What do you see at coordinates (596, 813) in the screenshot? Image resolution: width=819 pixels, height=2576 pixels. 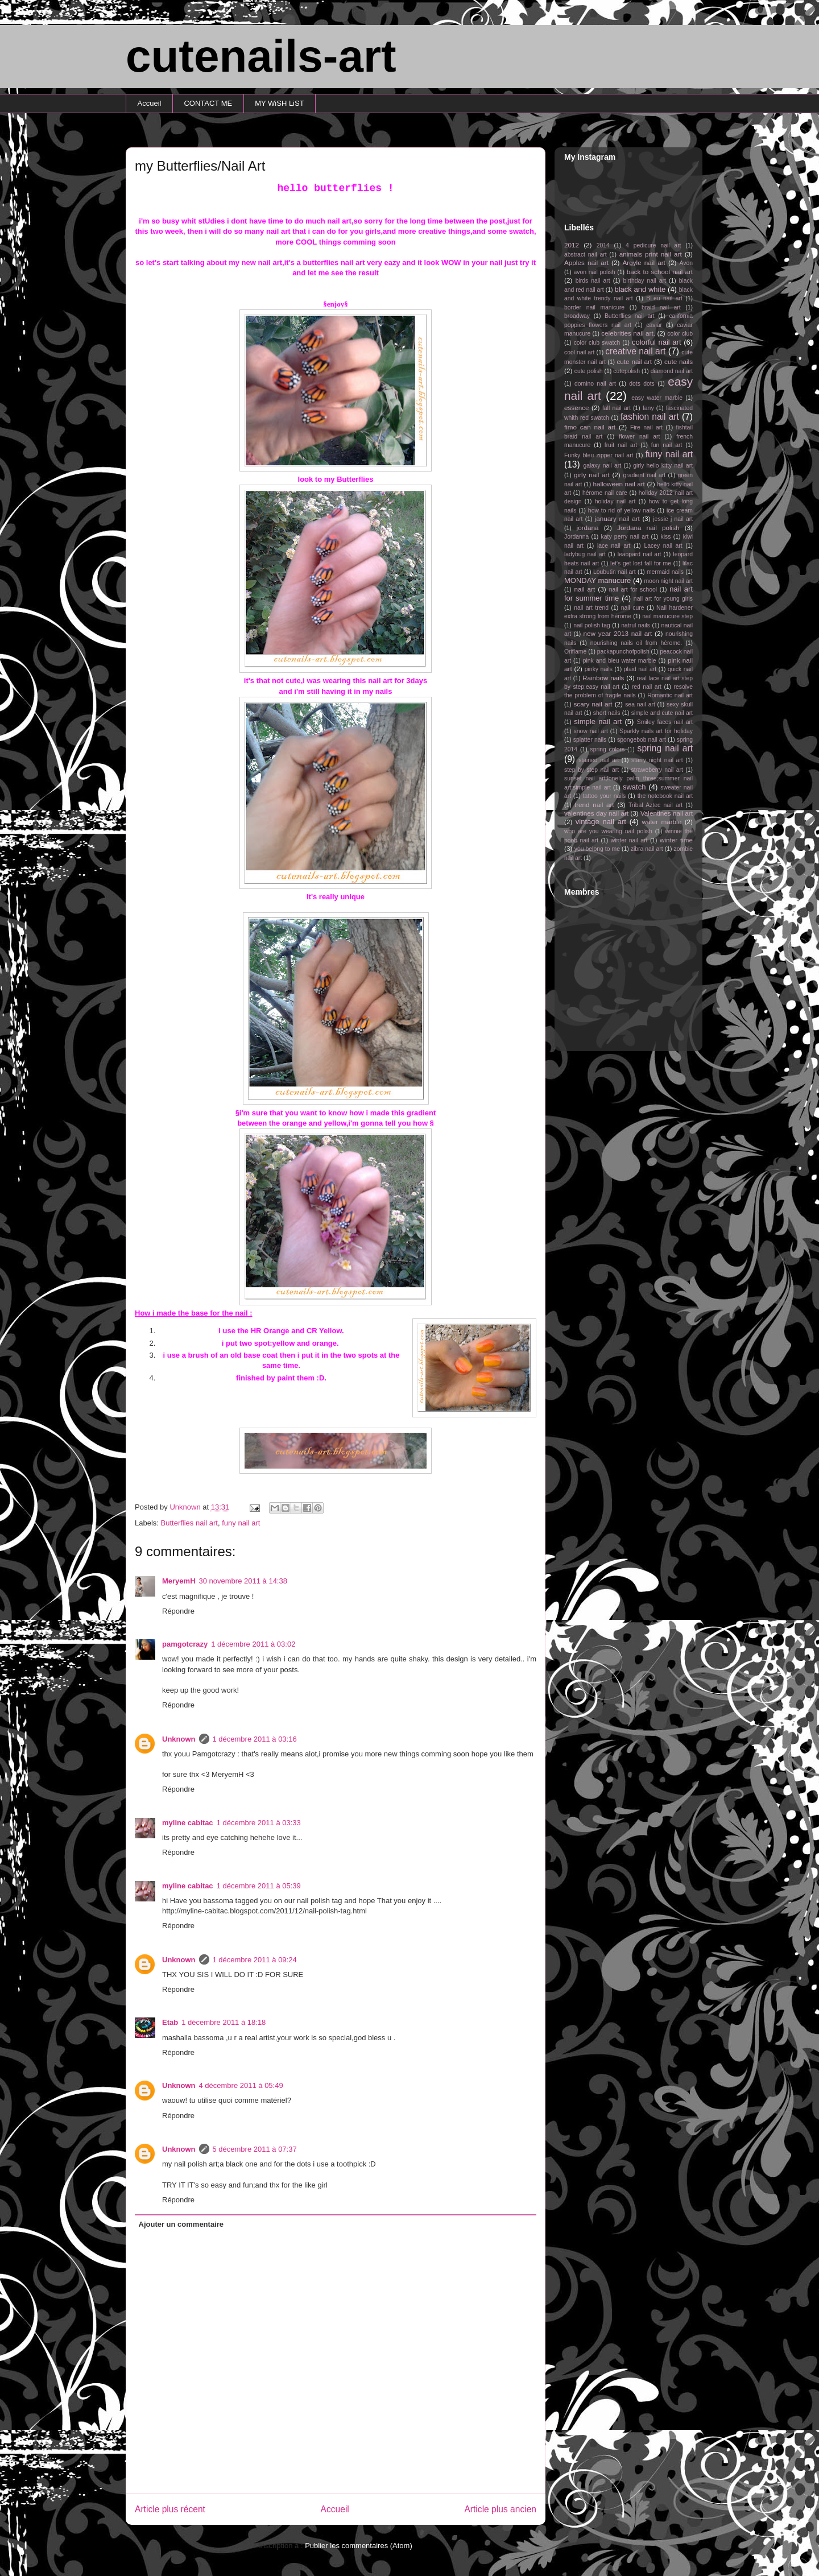 I see `valentines day nail art` at bounding box center [596, 813].